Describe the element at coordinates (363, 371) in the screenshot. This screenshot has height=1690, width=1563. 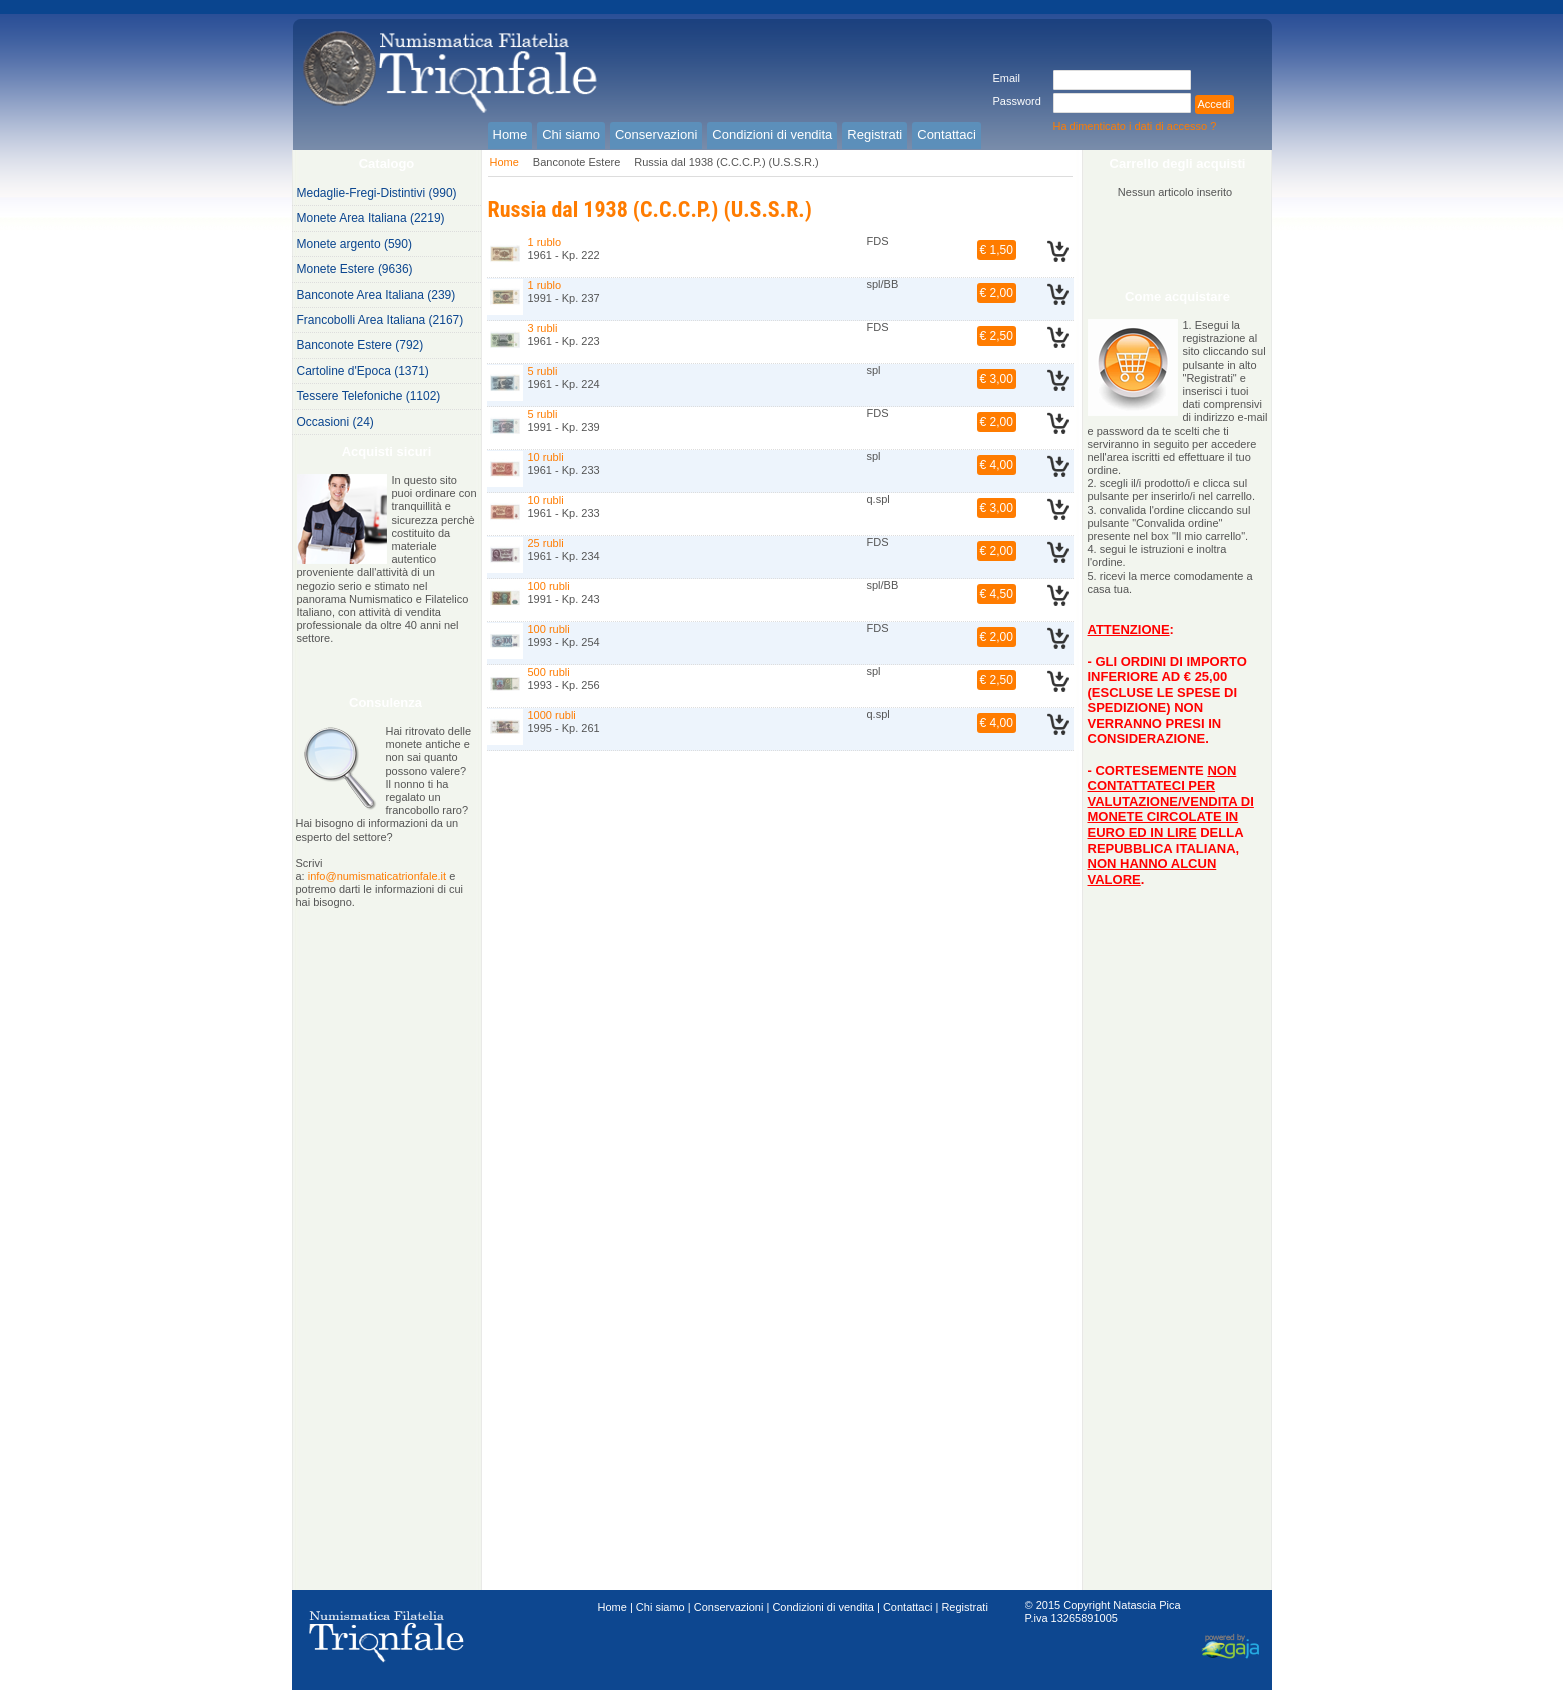
I see `Cartoline d'Epoca (1371)` at that location.